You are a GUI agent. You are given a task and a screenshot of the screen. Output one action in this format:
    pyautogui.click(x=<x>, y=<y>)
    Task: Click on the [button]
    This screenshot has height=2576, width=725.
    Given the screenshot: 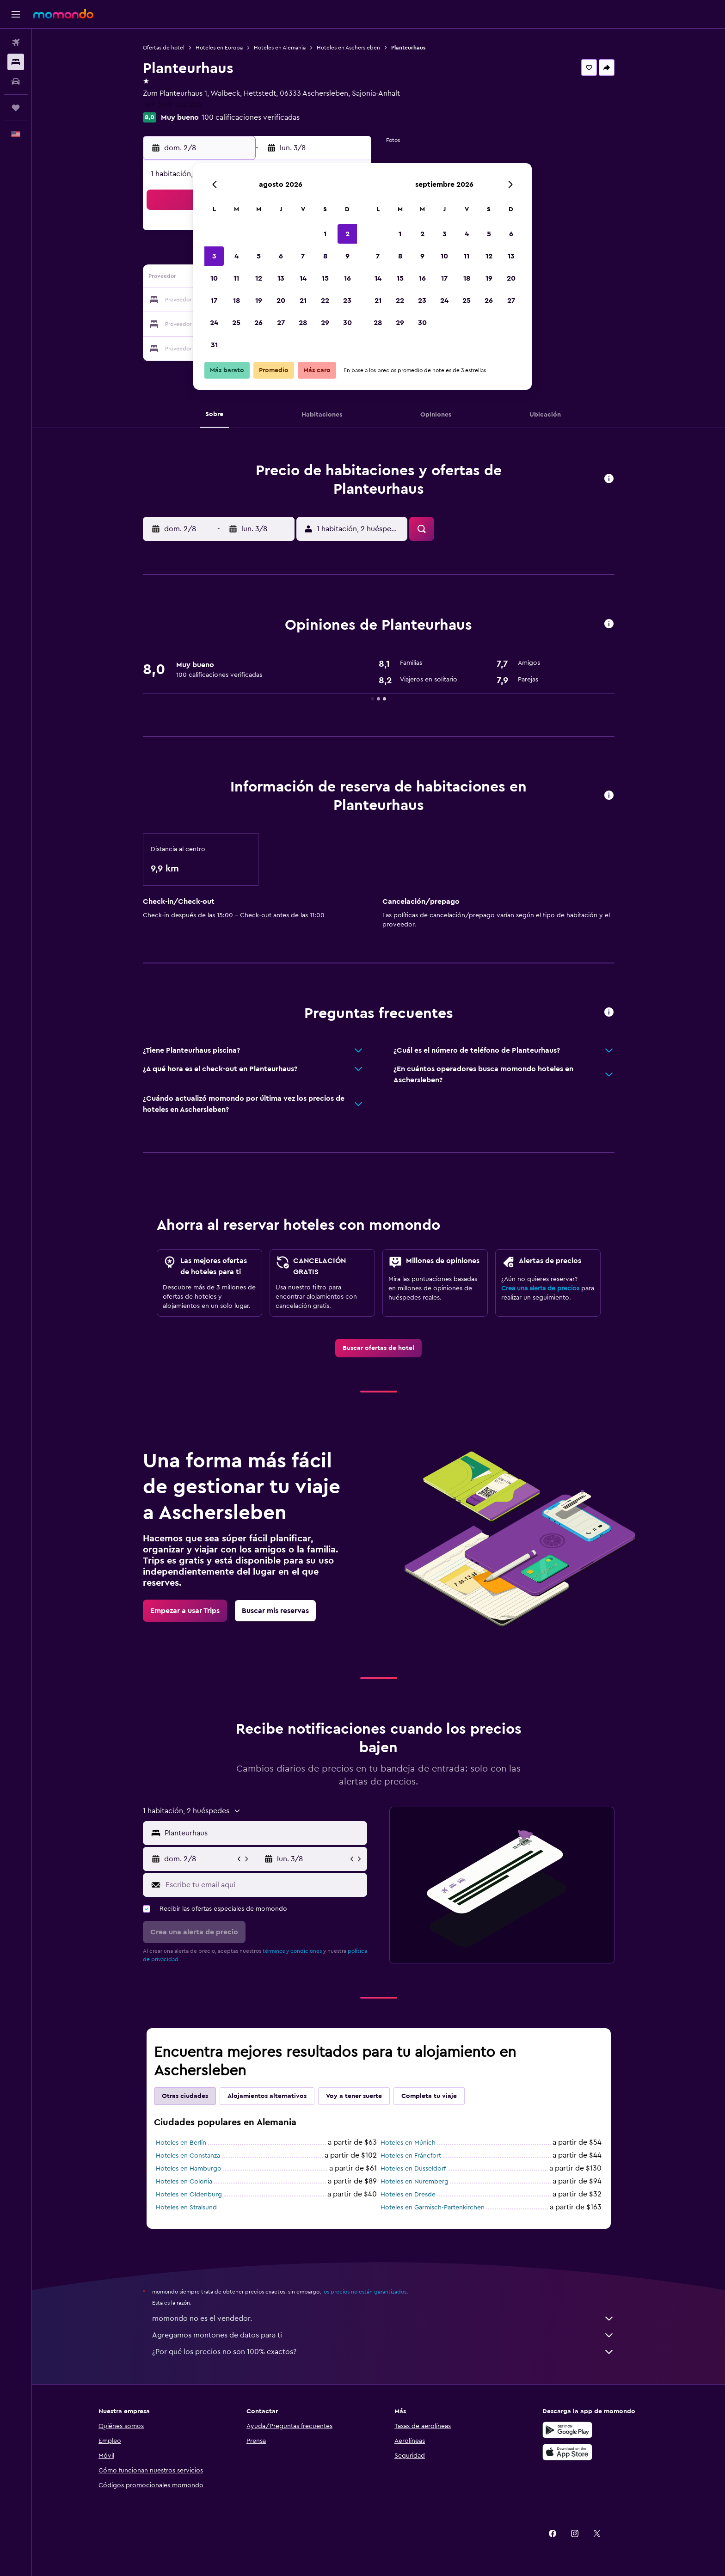 What is the action you would take?
    pyautogui.click(x=16, y=14)
    